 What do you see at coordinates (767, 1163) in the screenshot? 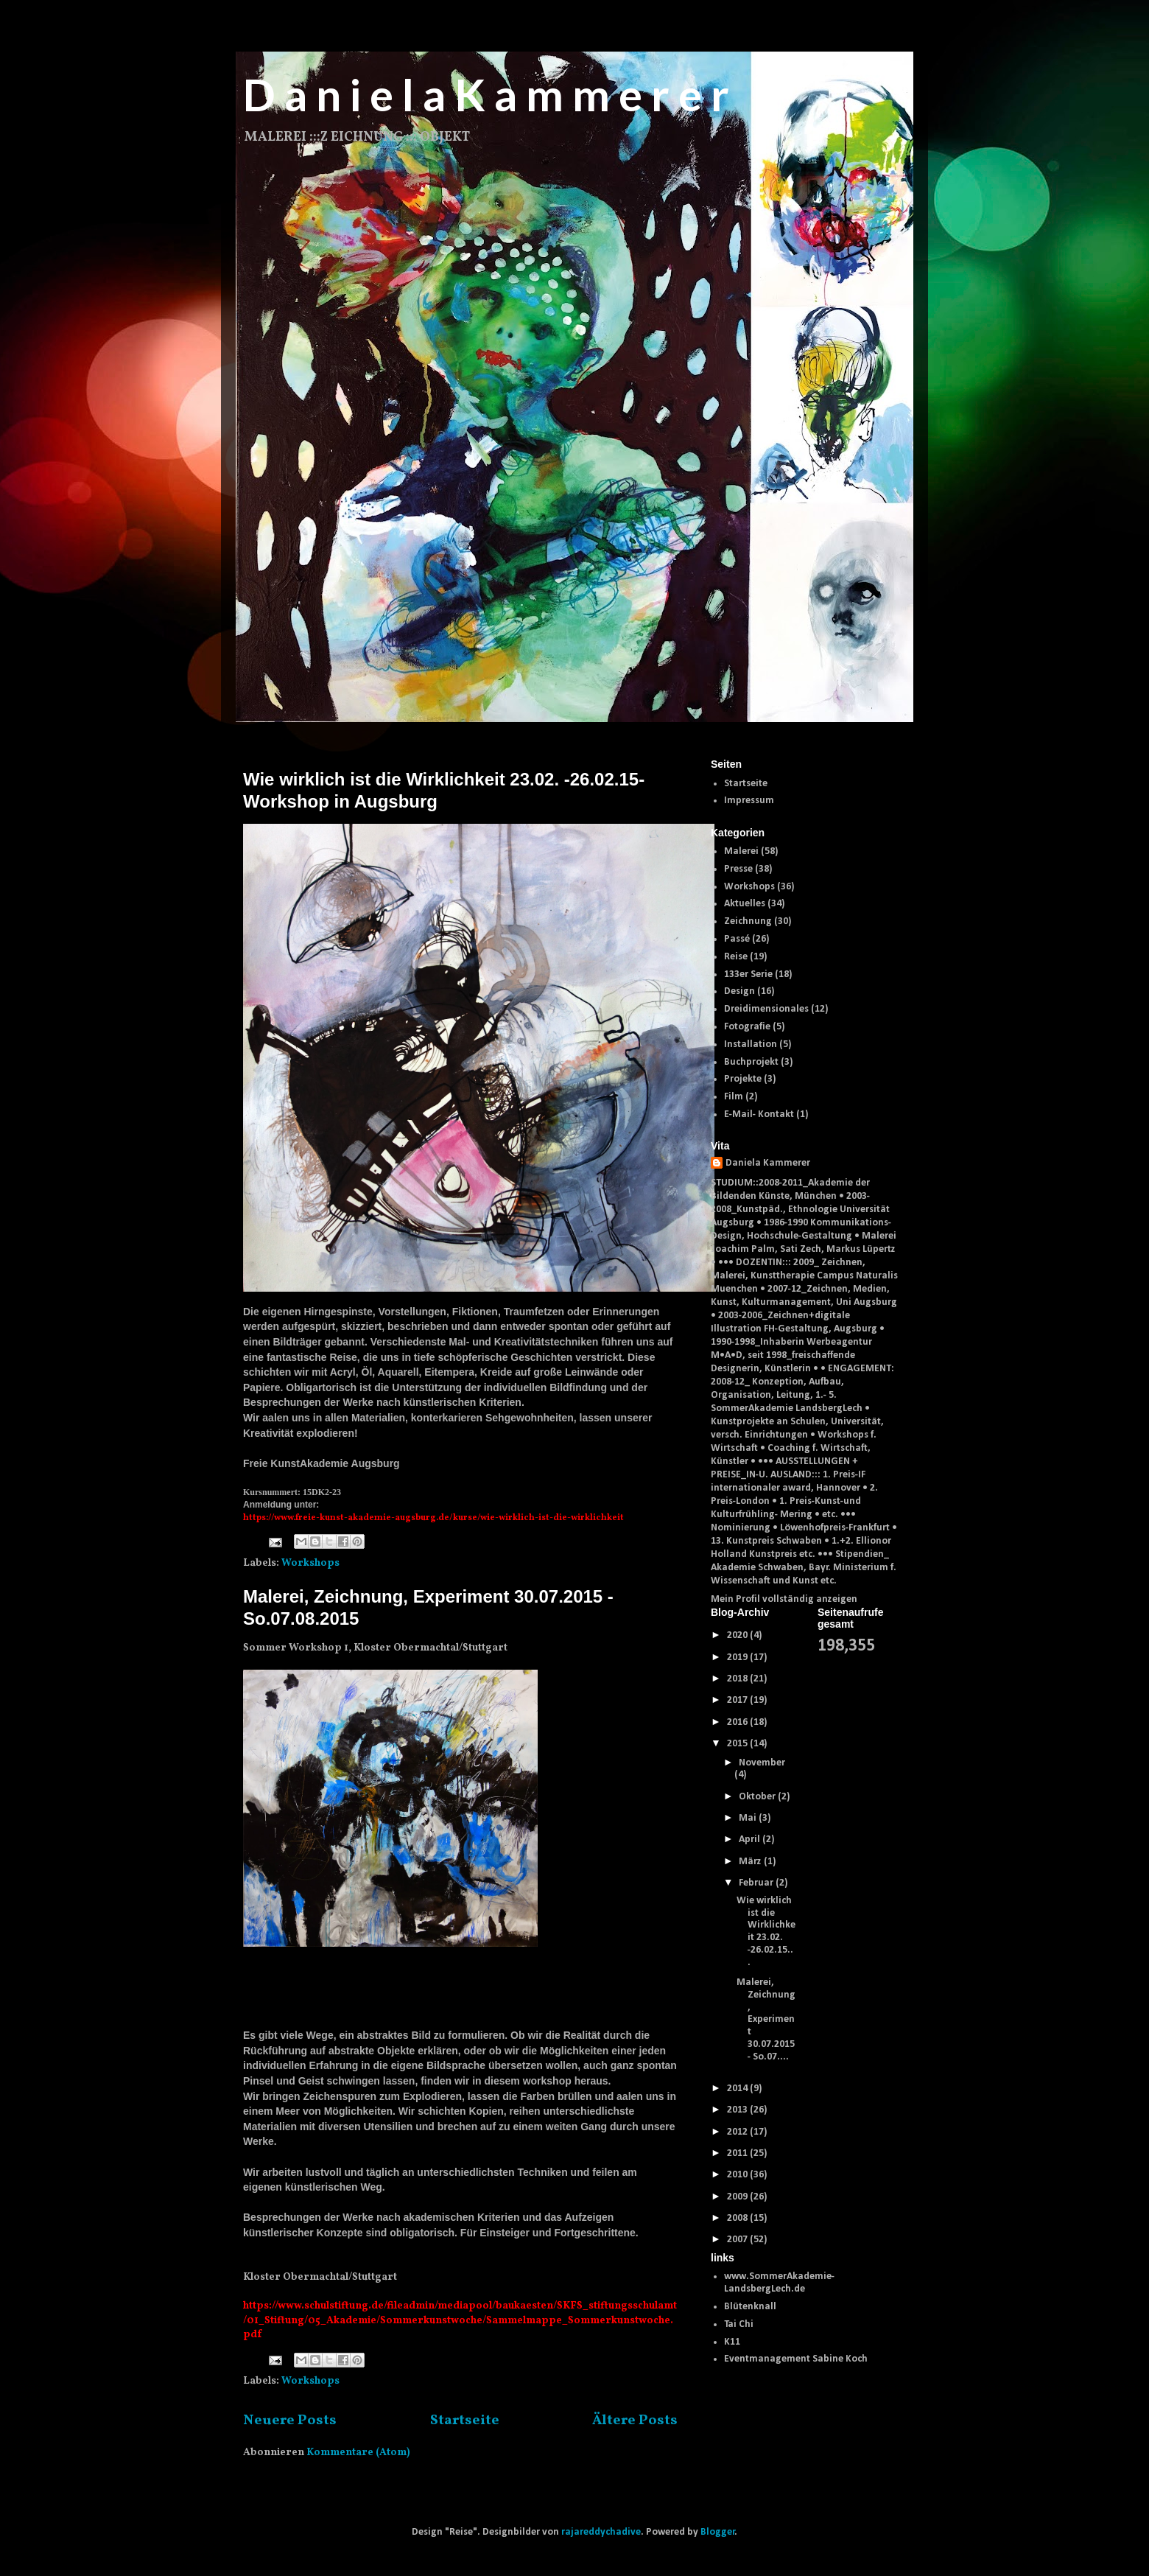
I see `Daniela Kammerer` at bounding box center [767, 1163].